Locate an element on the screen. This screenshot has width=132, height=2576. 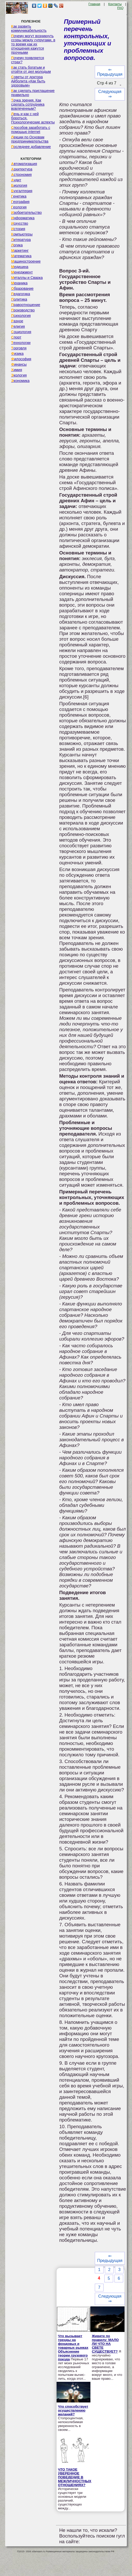
Почему могут возникнуть ссоры между супругами, в то время как их отношения кажутся прочными is located at coordinates (33, 44).